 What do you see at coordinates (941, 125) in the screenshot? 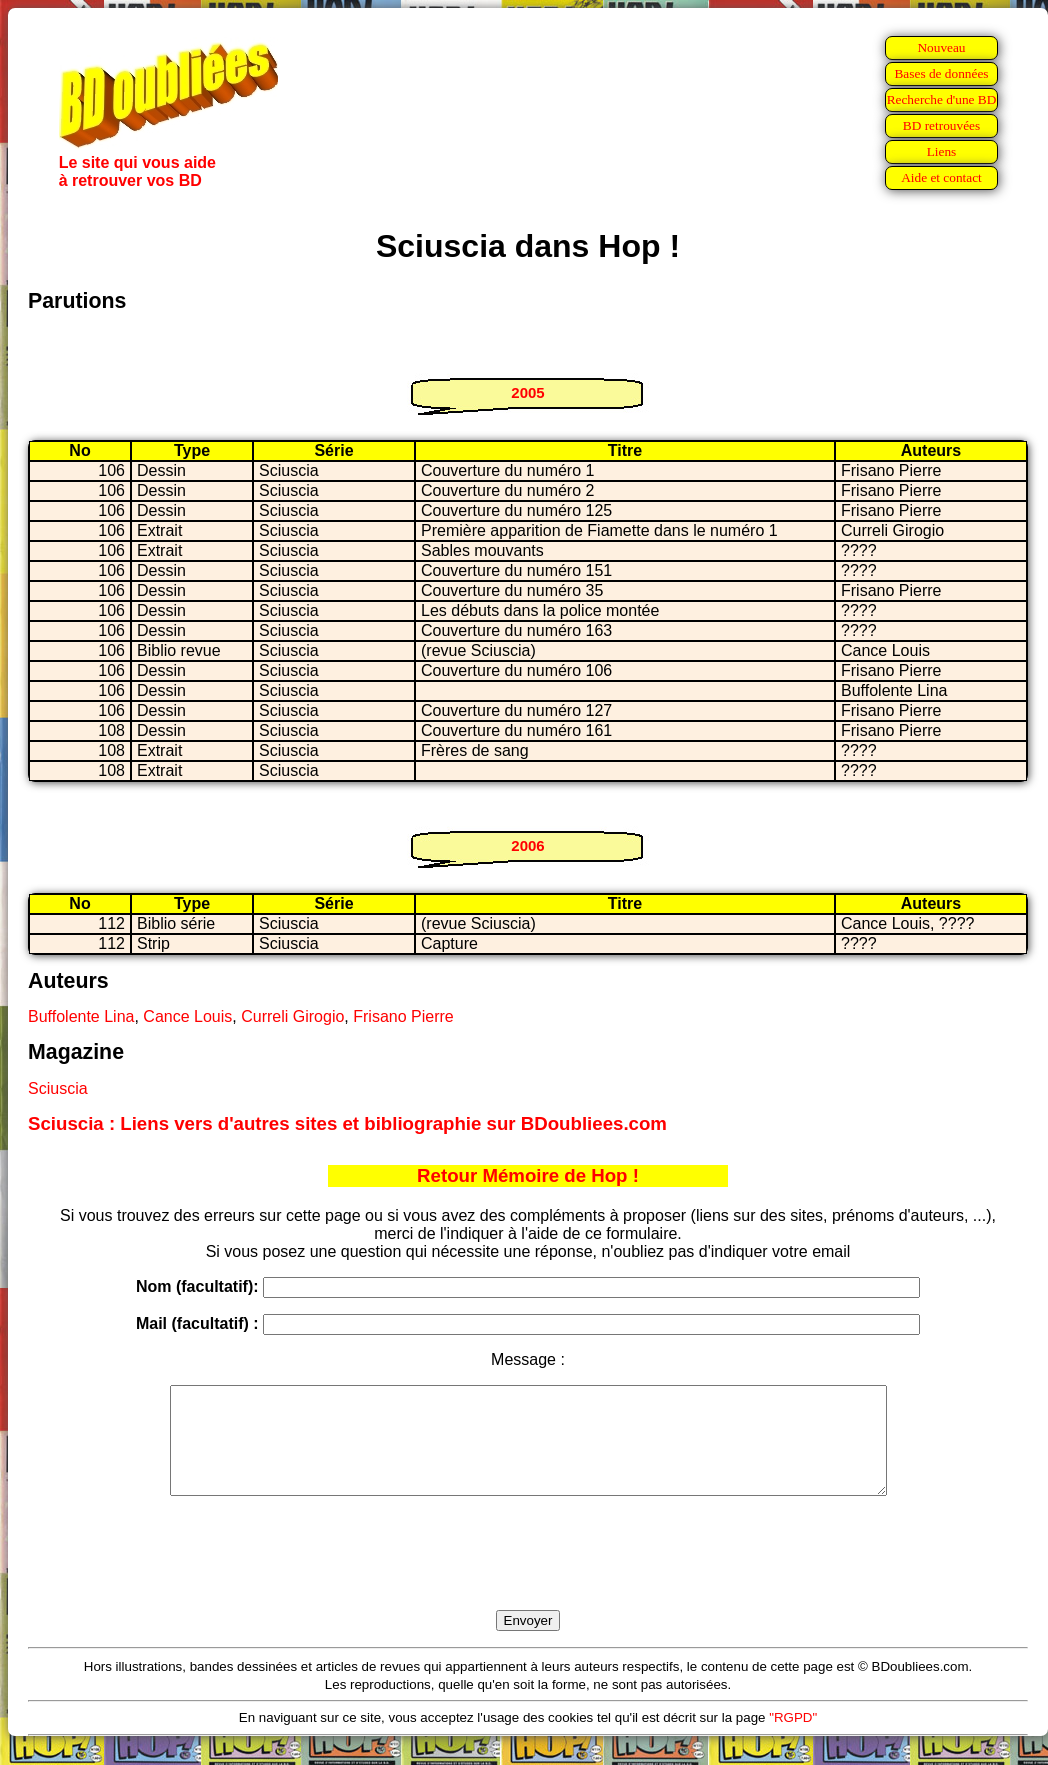
I see `BD retrouvées` at bounding box center [941, 125].